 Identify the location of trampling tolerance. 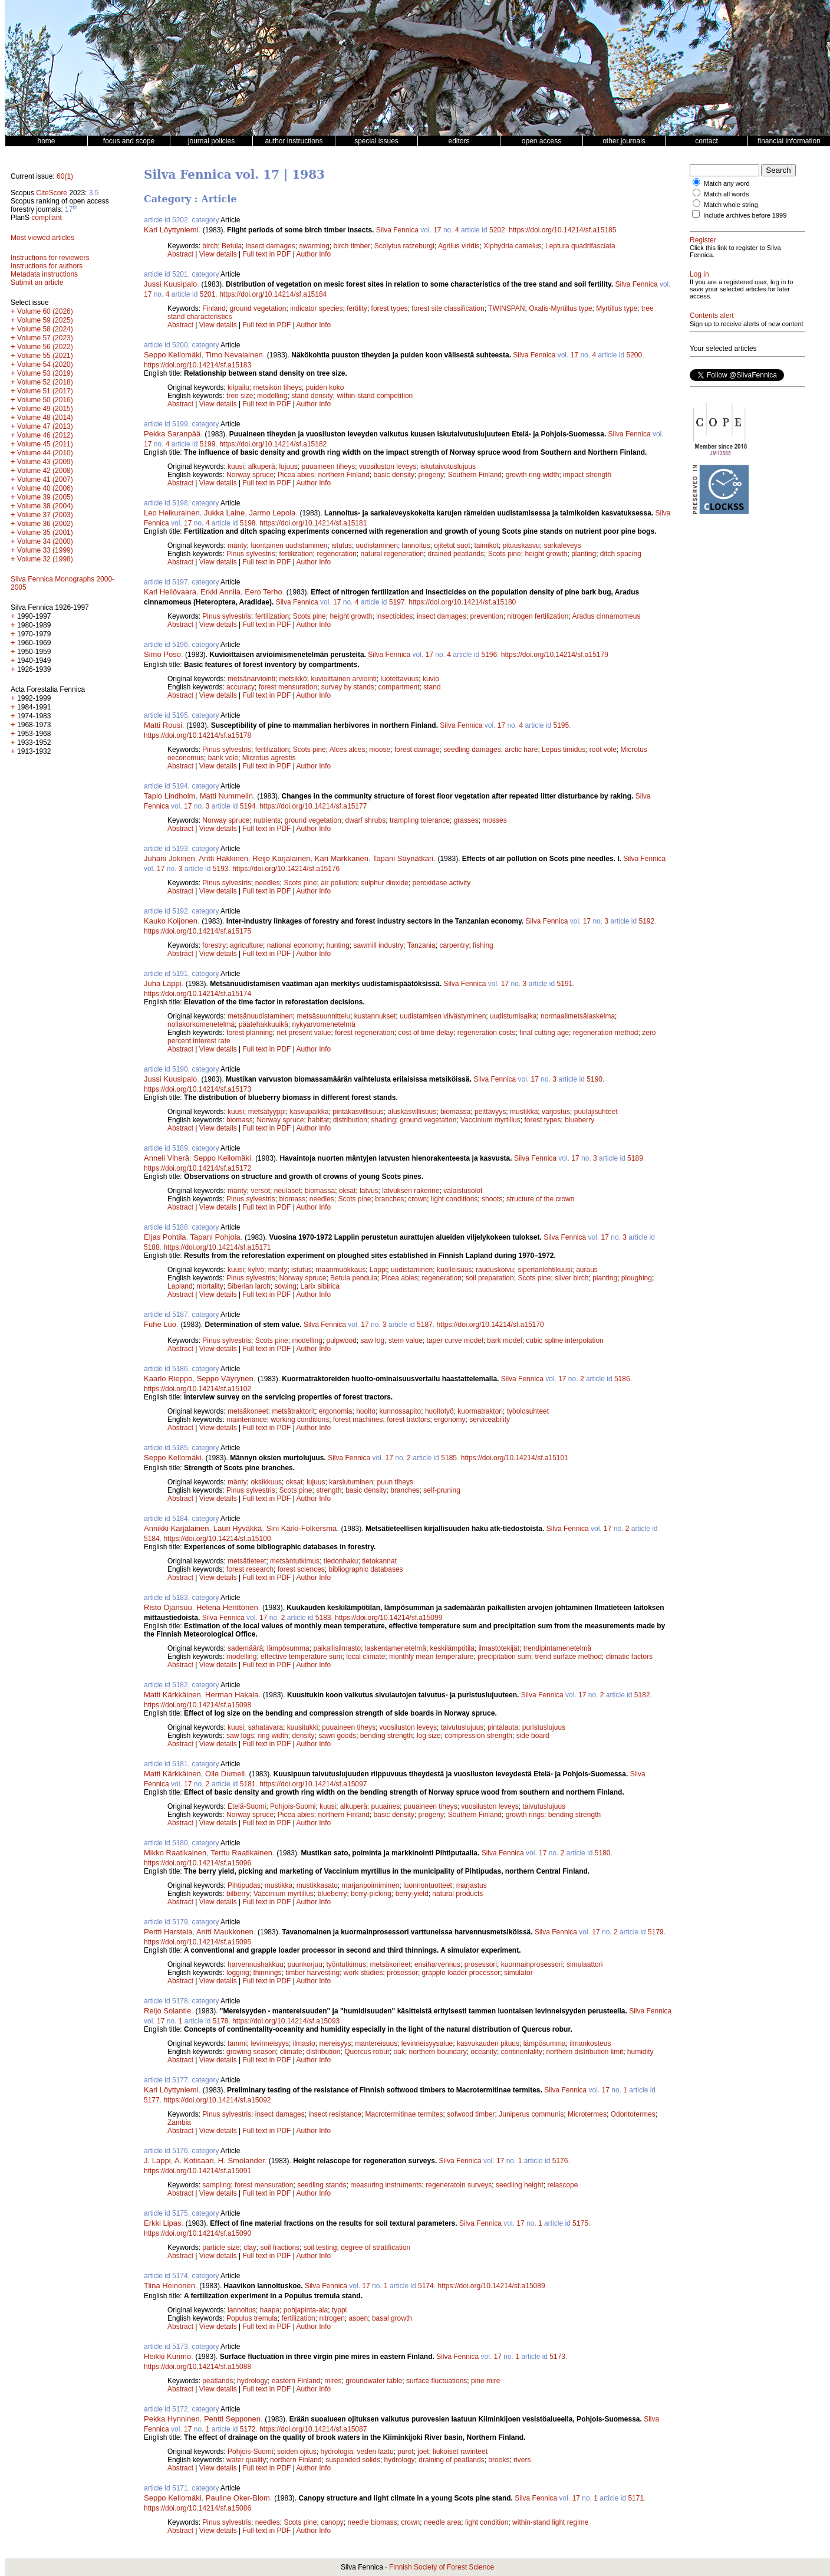
(420, 820).